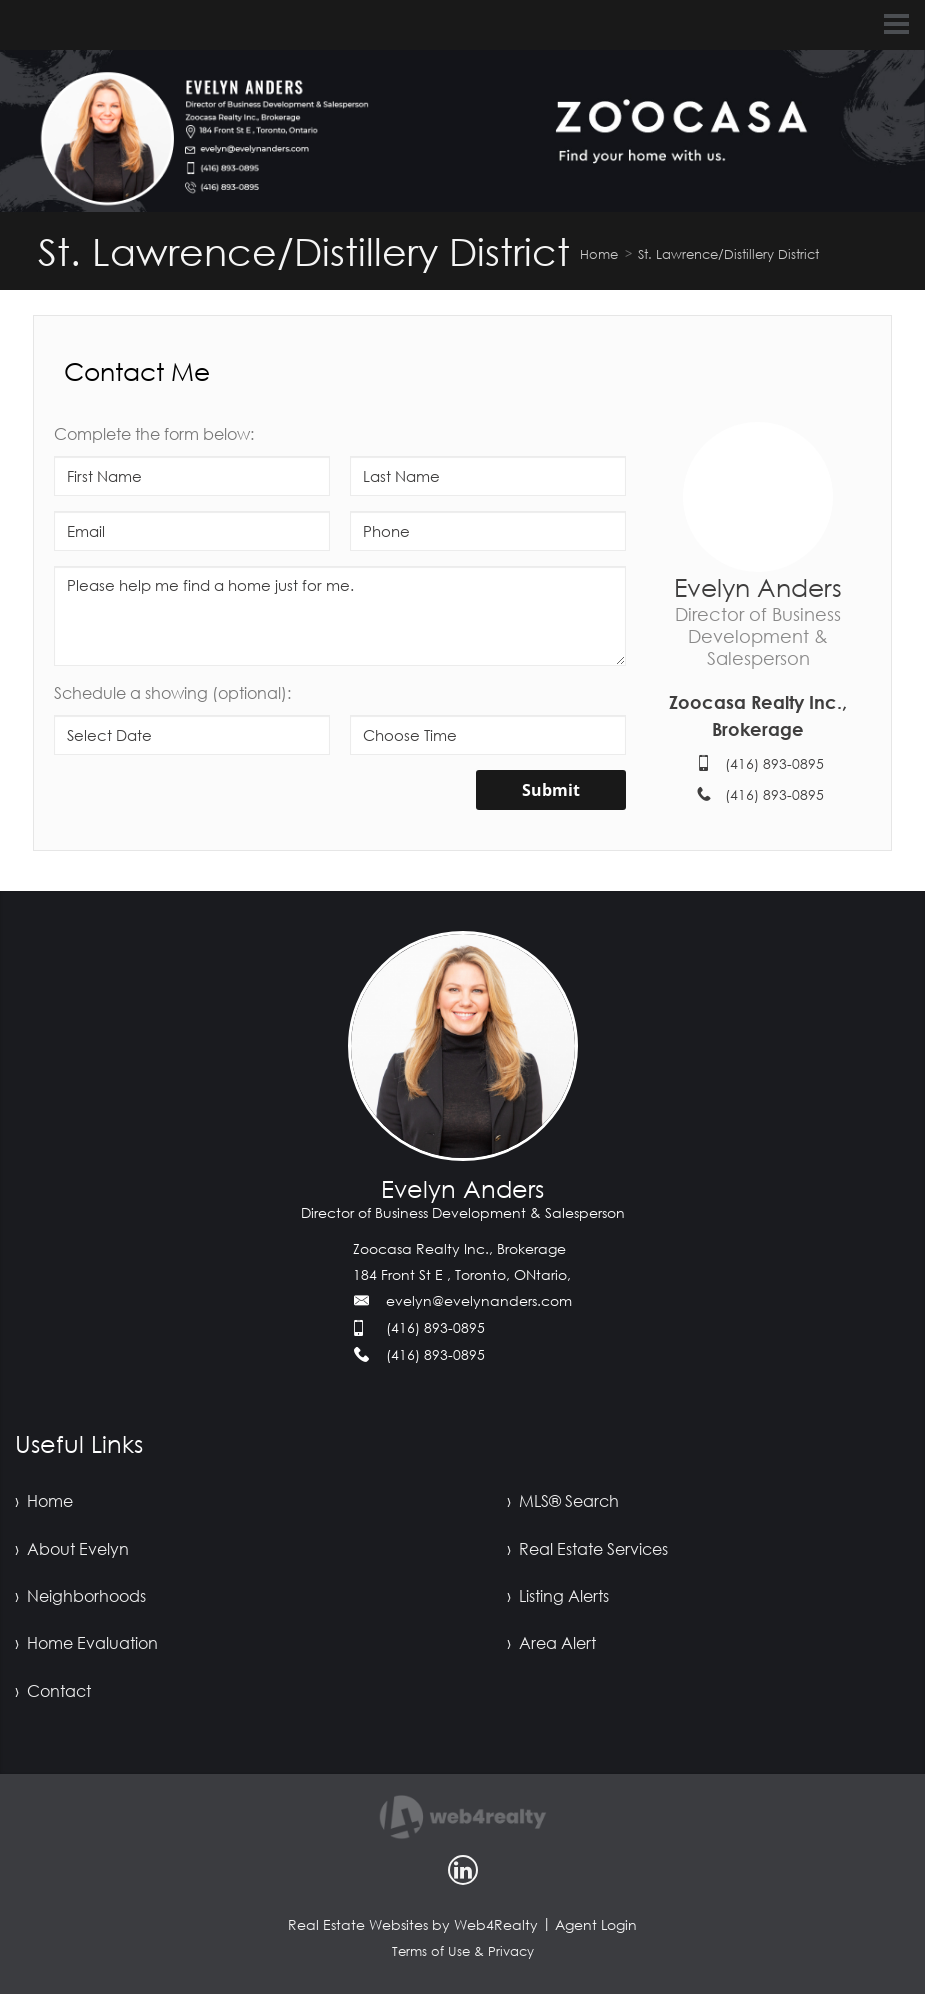 Image resolution: width=925 pixels, height=2002 pixels. I want to click on › Listing Alerts, so click(558, 1600).